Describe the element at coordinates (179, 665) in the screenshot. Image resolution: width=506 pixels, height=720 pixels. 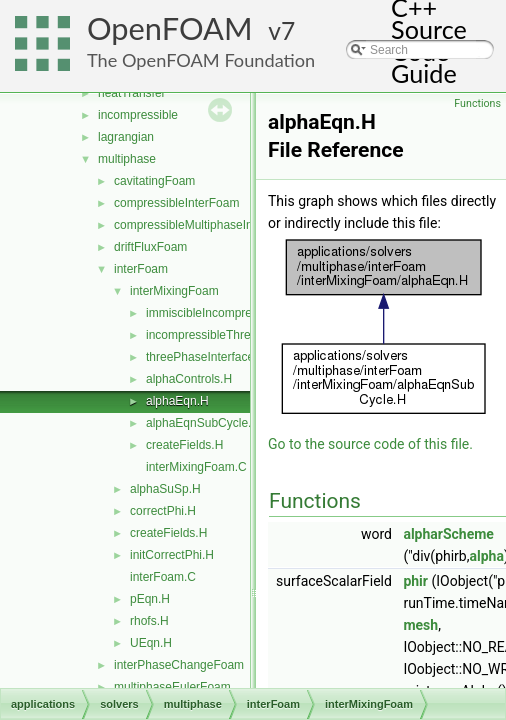
I see `interPhaseChangeFoam` at that location.